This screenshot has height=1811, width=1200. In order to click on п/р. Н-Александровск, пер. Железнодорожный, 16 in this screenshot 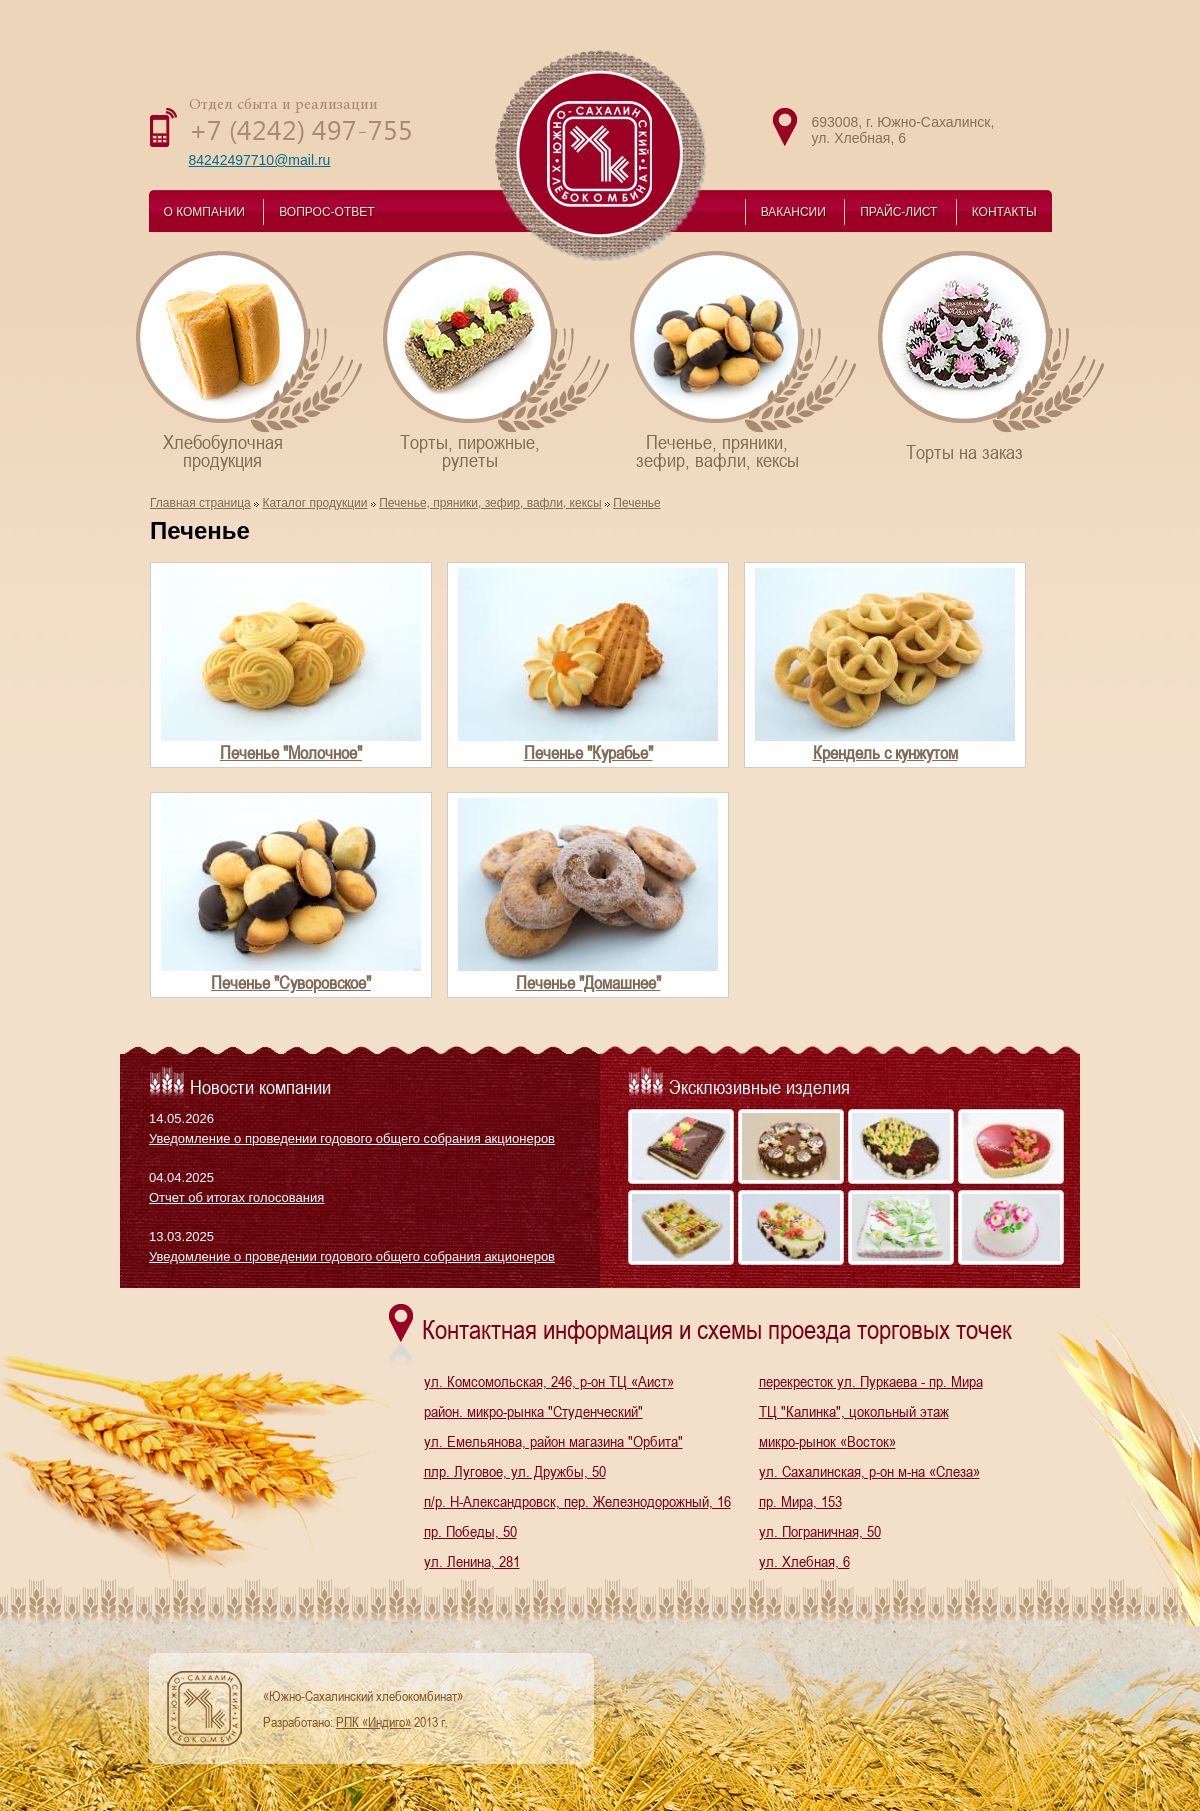, I will do `click(577, 1501)`.